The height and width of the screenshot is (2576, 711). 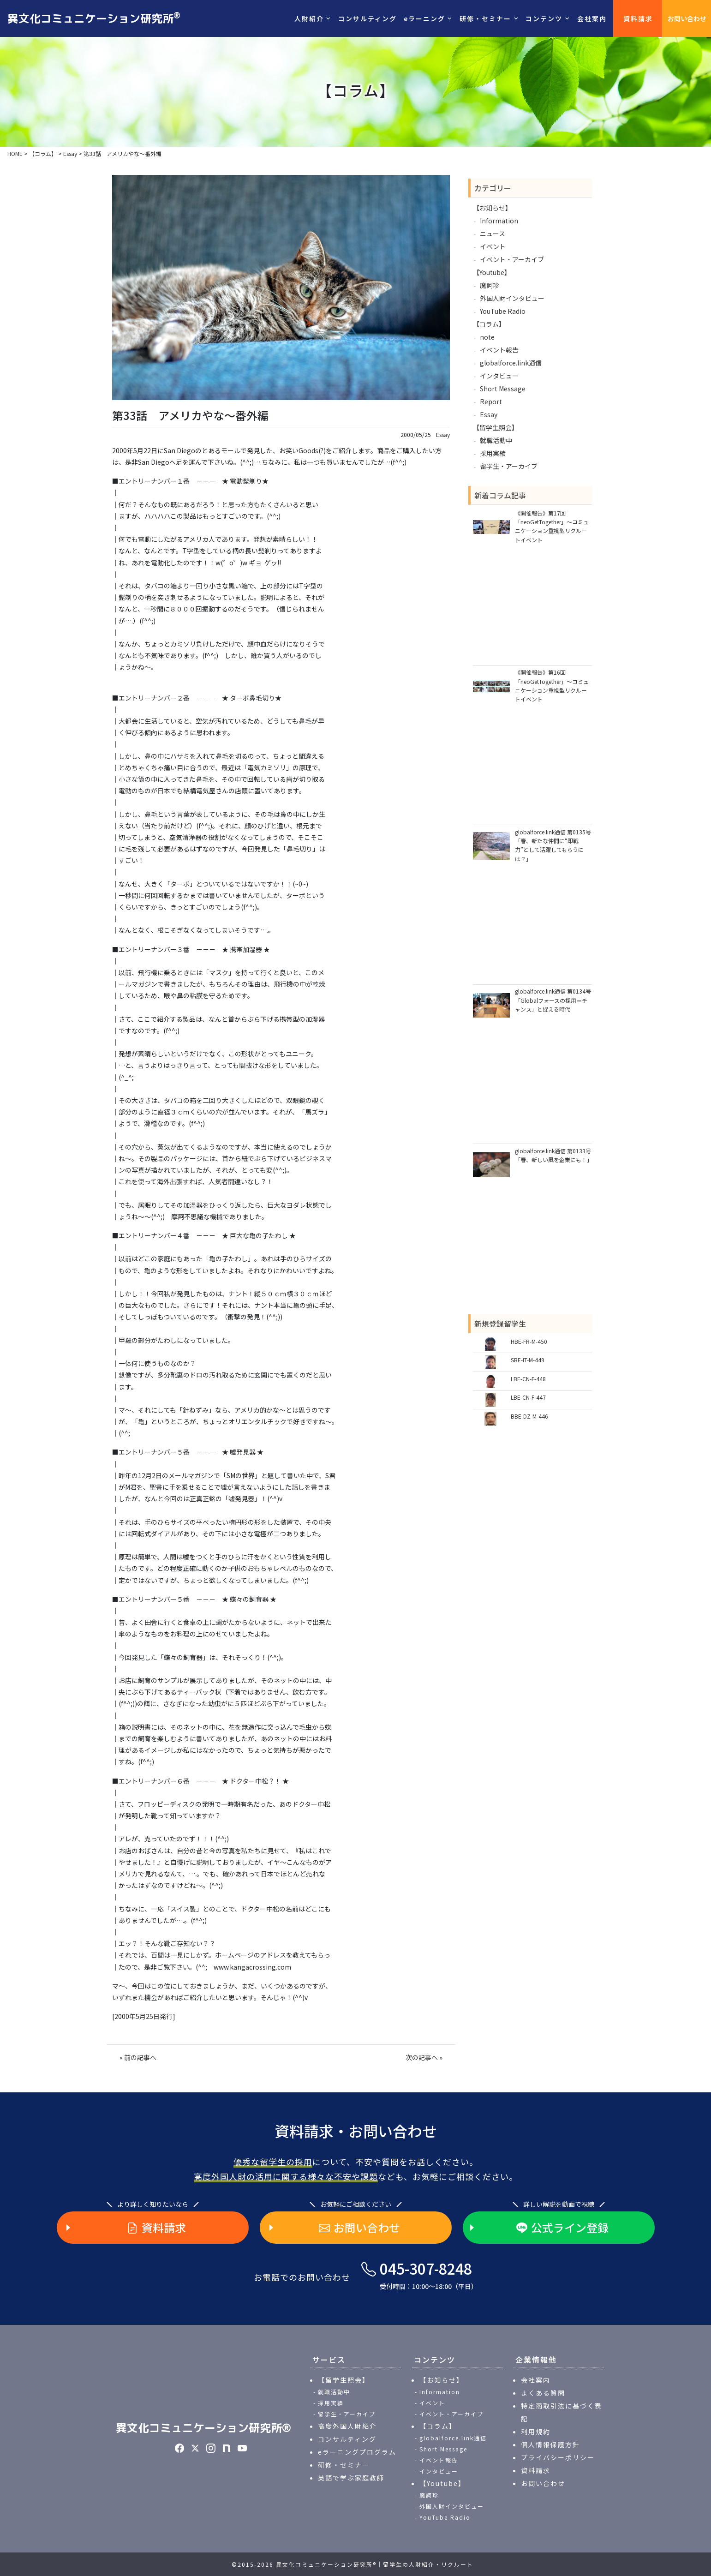 What do you see at coordinates (140, 2057) in the screenshot?
I see `前の記事へ` at bounding box center [140, 2057].